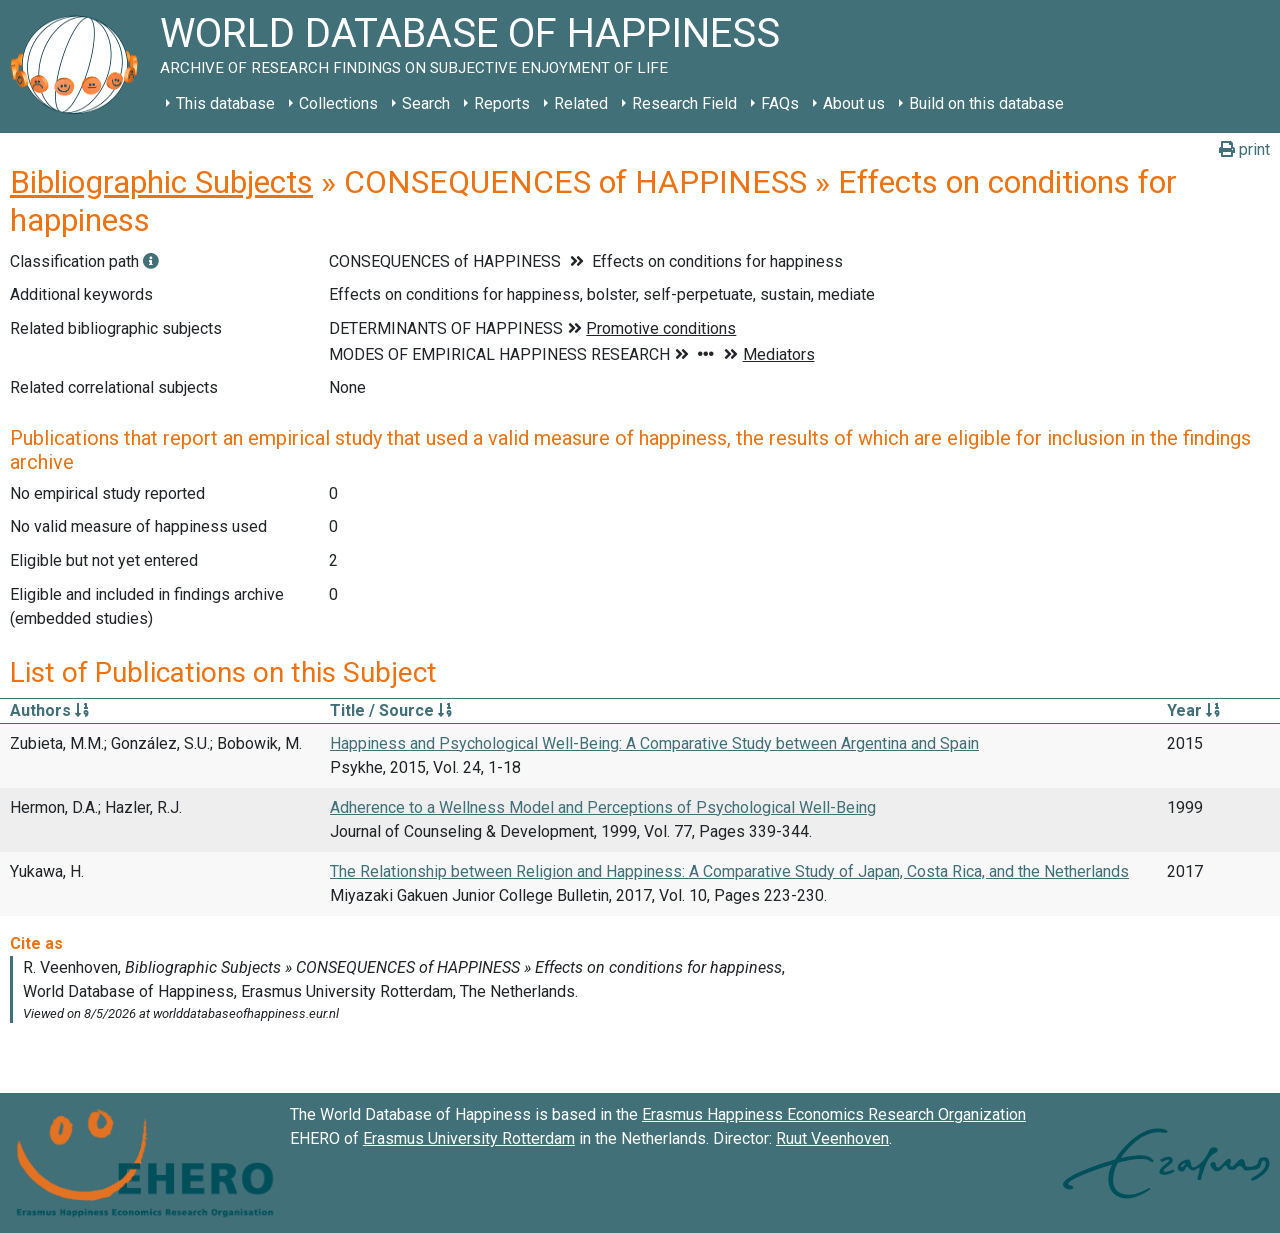  Describe the element at coordinates (502, 103) in the screenshot. I see `Reports` at that location.